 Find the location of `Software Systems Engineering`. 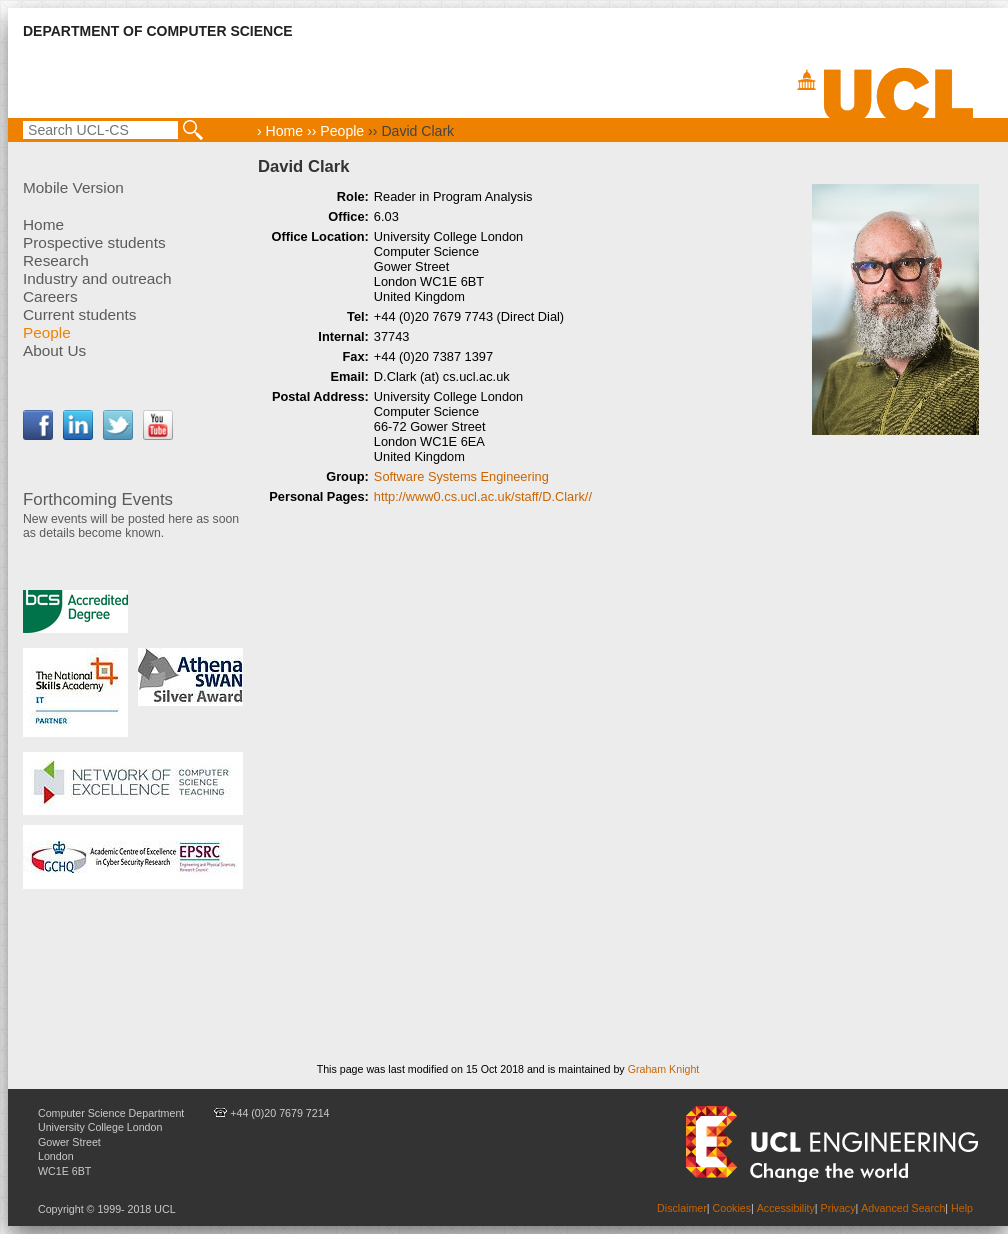

Software Systems Engineering is located at coordinates (461, 476).